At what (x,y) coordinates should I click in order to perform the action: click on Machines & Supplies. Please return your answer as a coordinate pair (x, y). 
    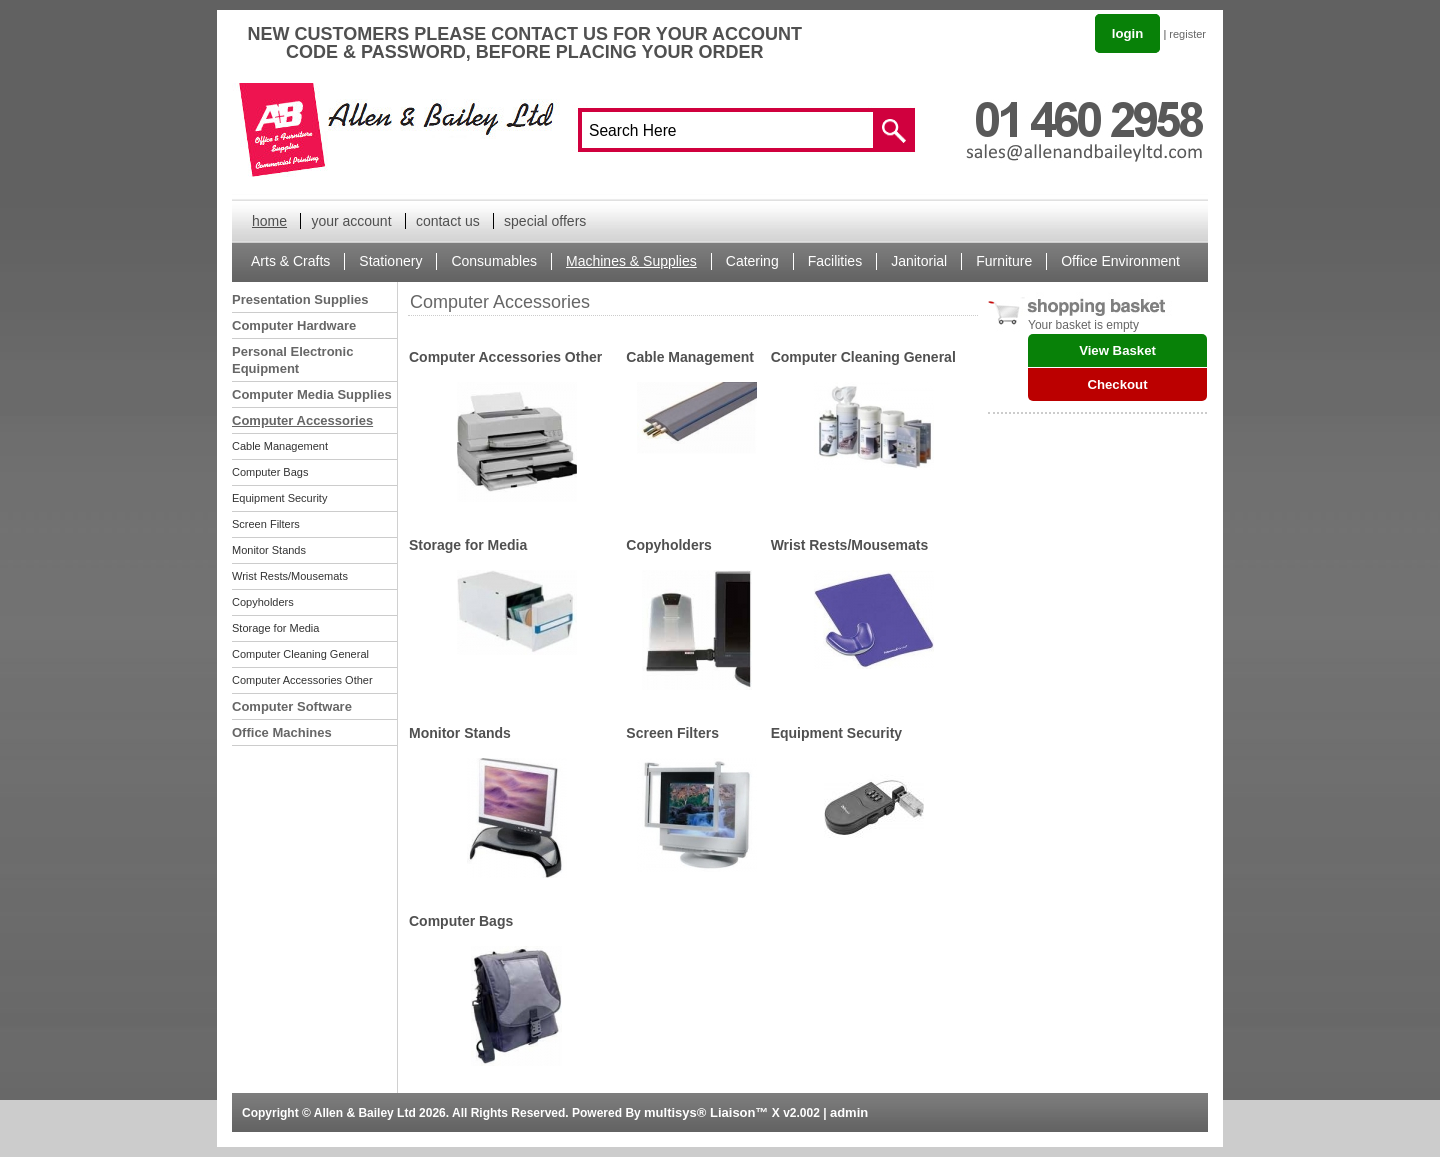
    Looking at the image, I should click on (631, 261).